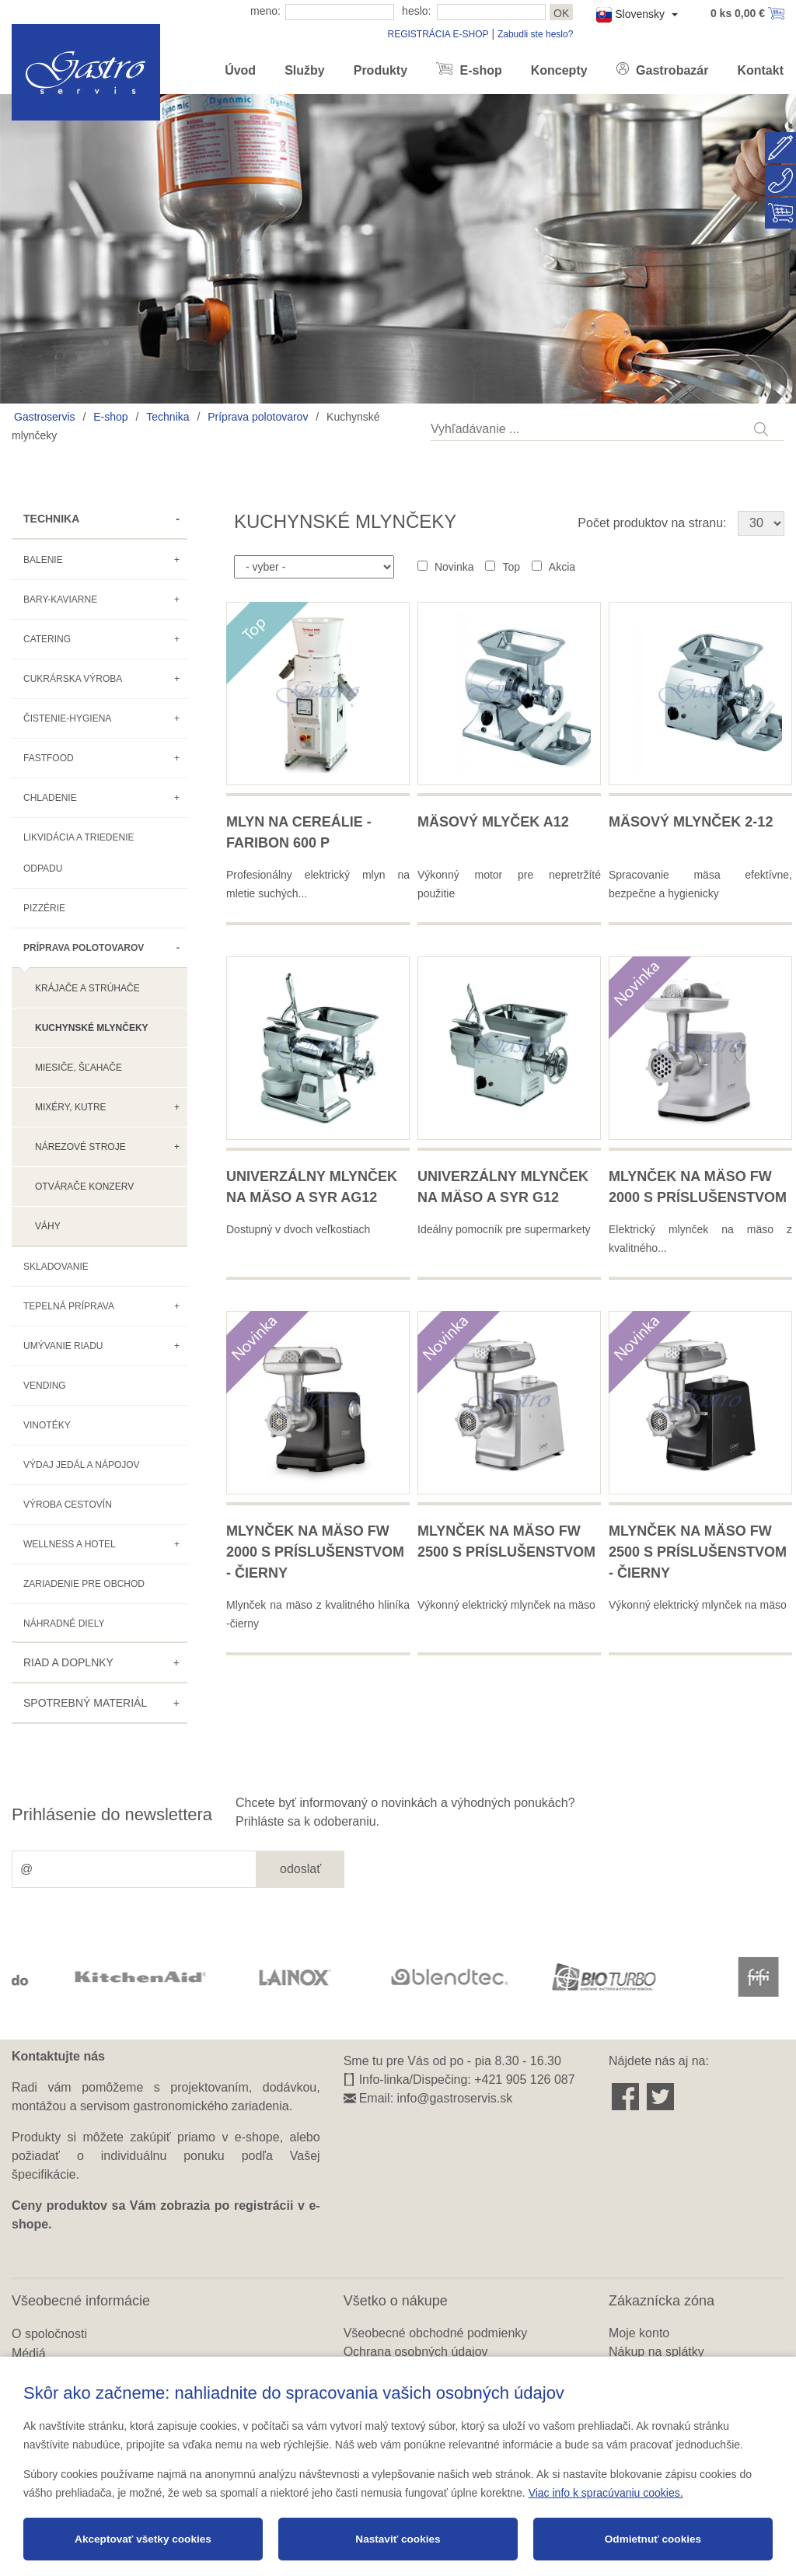 This screenshot has width=796, height=2576. Describe the element at coordinates (479, 70) in the screenshot. I see `E-shop` at that location.